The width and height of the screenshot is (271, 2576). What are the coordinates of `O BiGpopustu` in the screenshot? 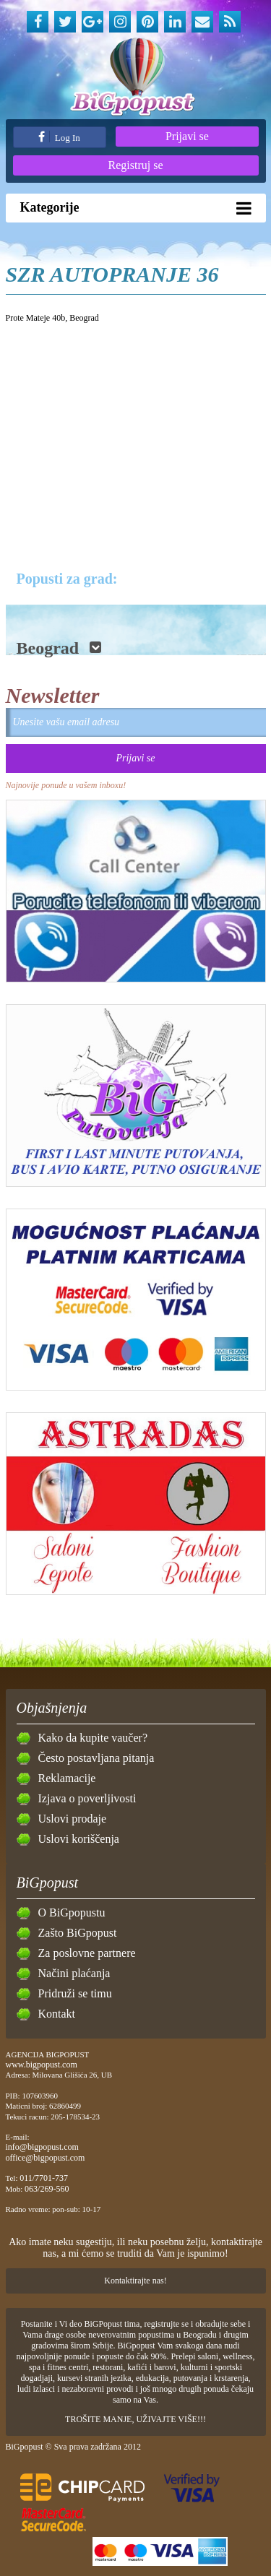 It's located at (72, 1912).